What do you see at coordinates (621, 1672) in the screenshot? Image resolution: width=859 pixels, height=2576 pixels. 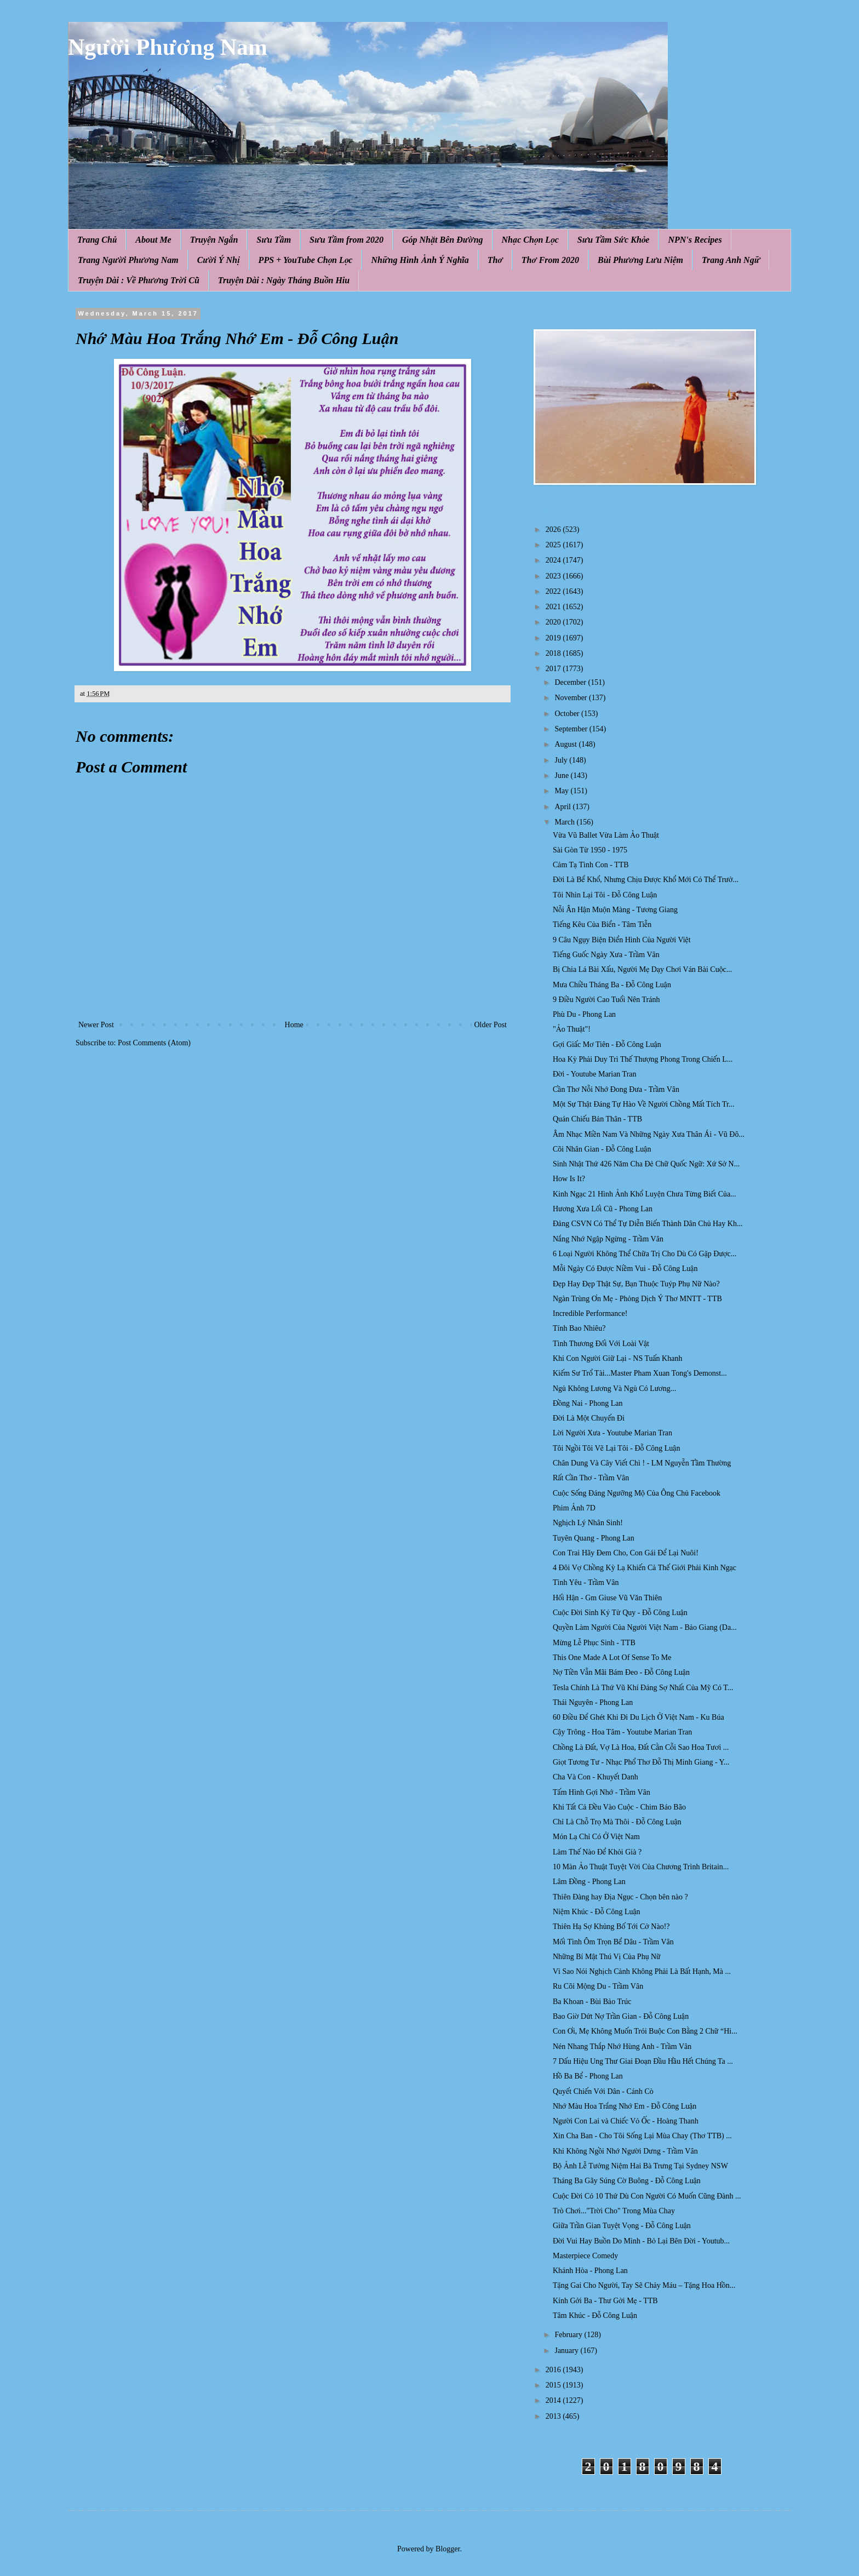 I see `Nợ Tiền Vẫn Mãi Bám Đeo - Đỗ Công Luận` at bounding box center [621, 1672].